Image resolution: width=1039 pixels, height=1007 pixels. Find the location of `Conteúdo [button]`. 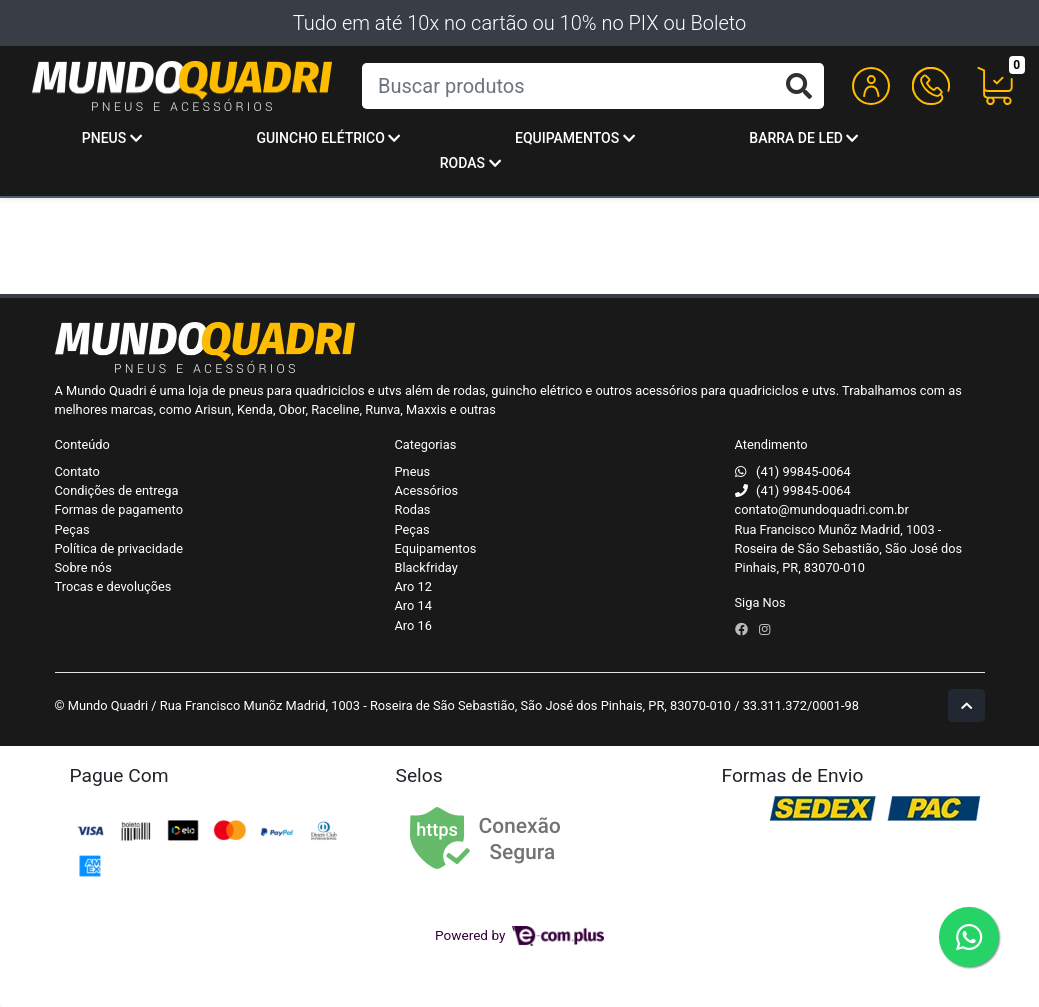

Conteúdo [button] is located at coordinates (82, 444).